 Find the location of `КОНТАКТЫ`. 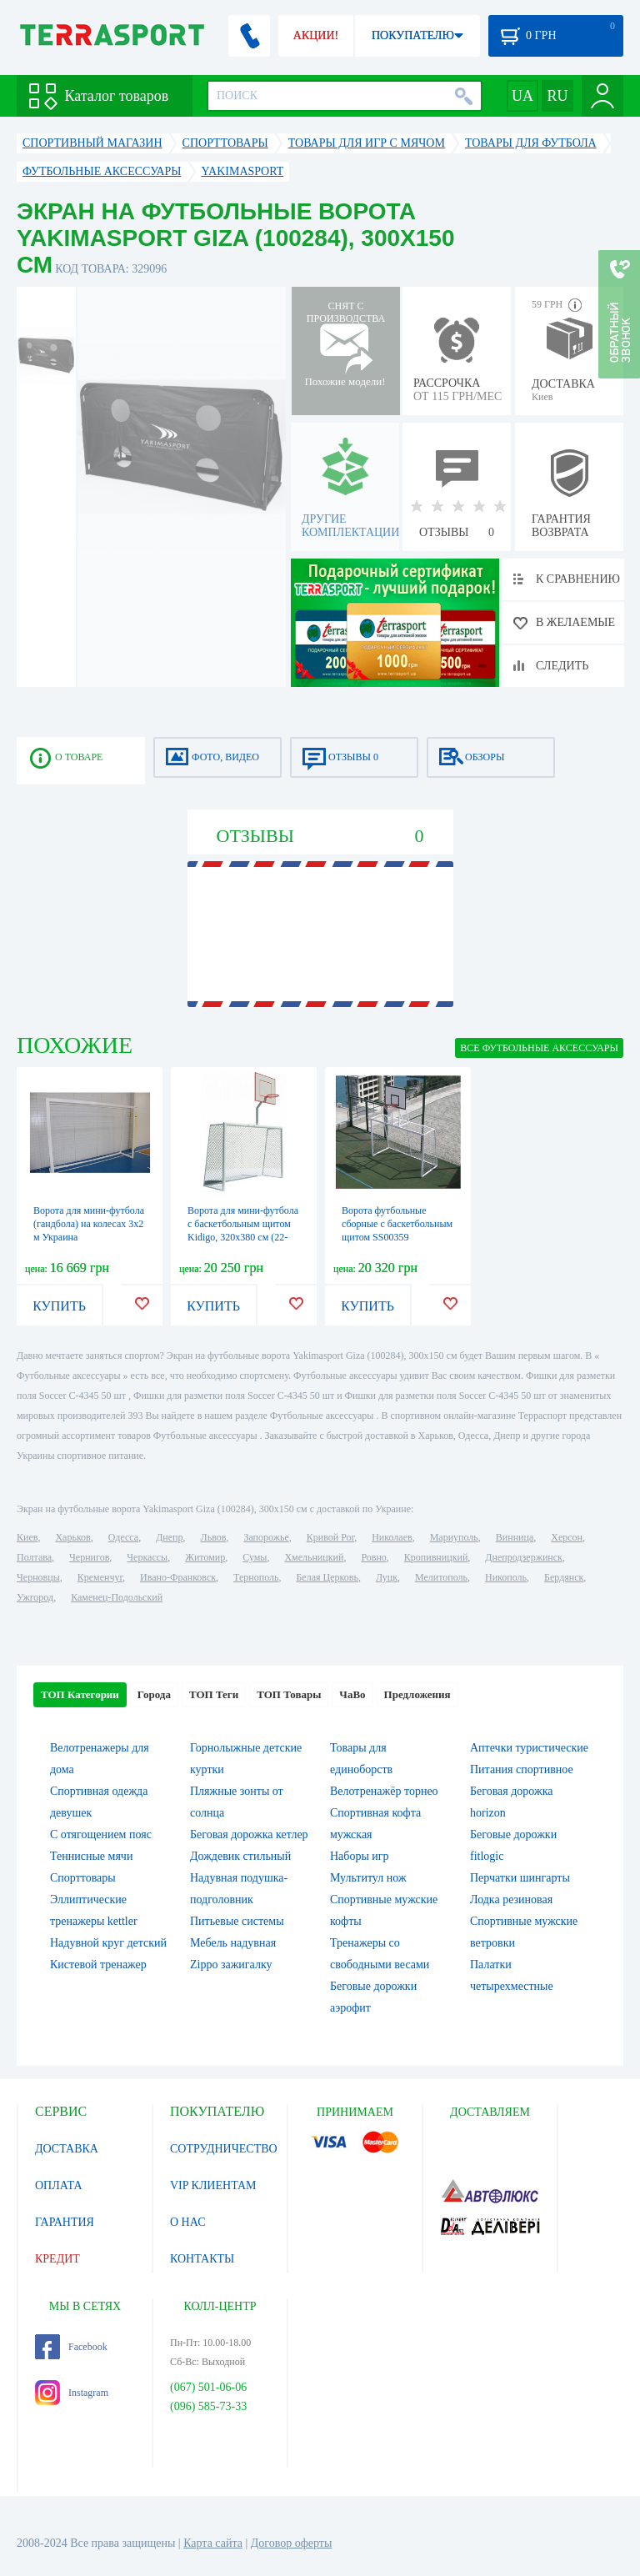

КОНТАКТЫ is located at coordinates (202, 2259).